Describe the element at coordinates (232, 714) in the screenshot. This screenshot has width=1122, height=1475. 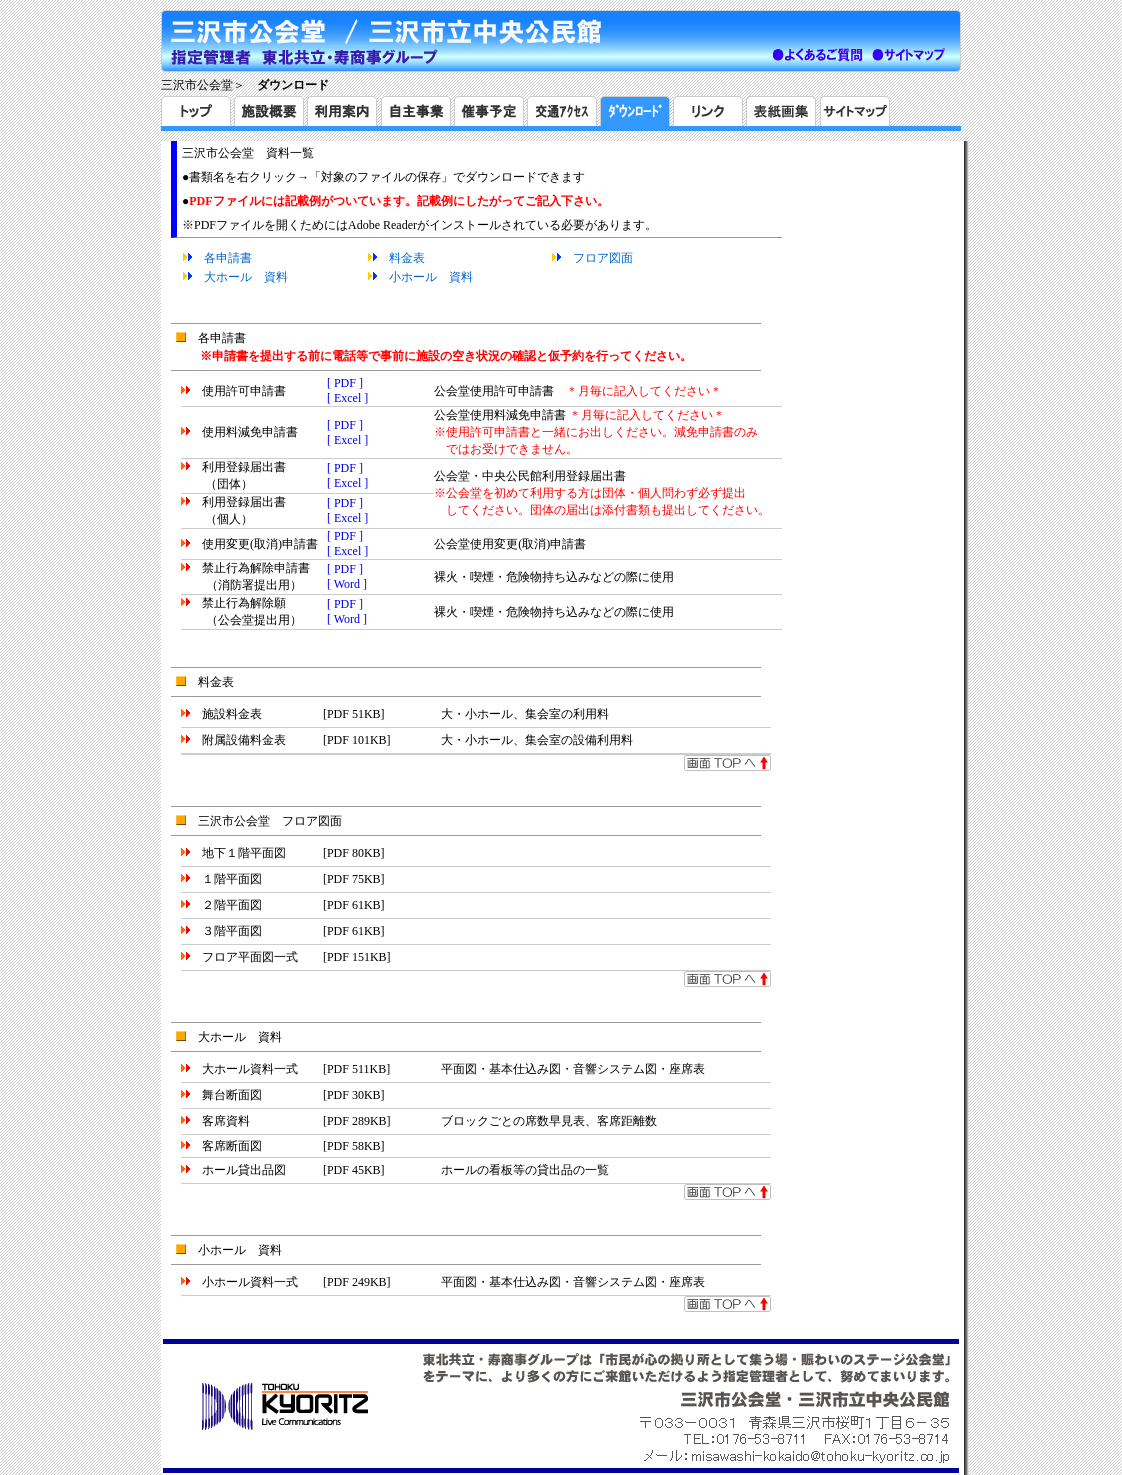
I see `施設料金表` at that location.